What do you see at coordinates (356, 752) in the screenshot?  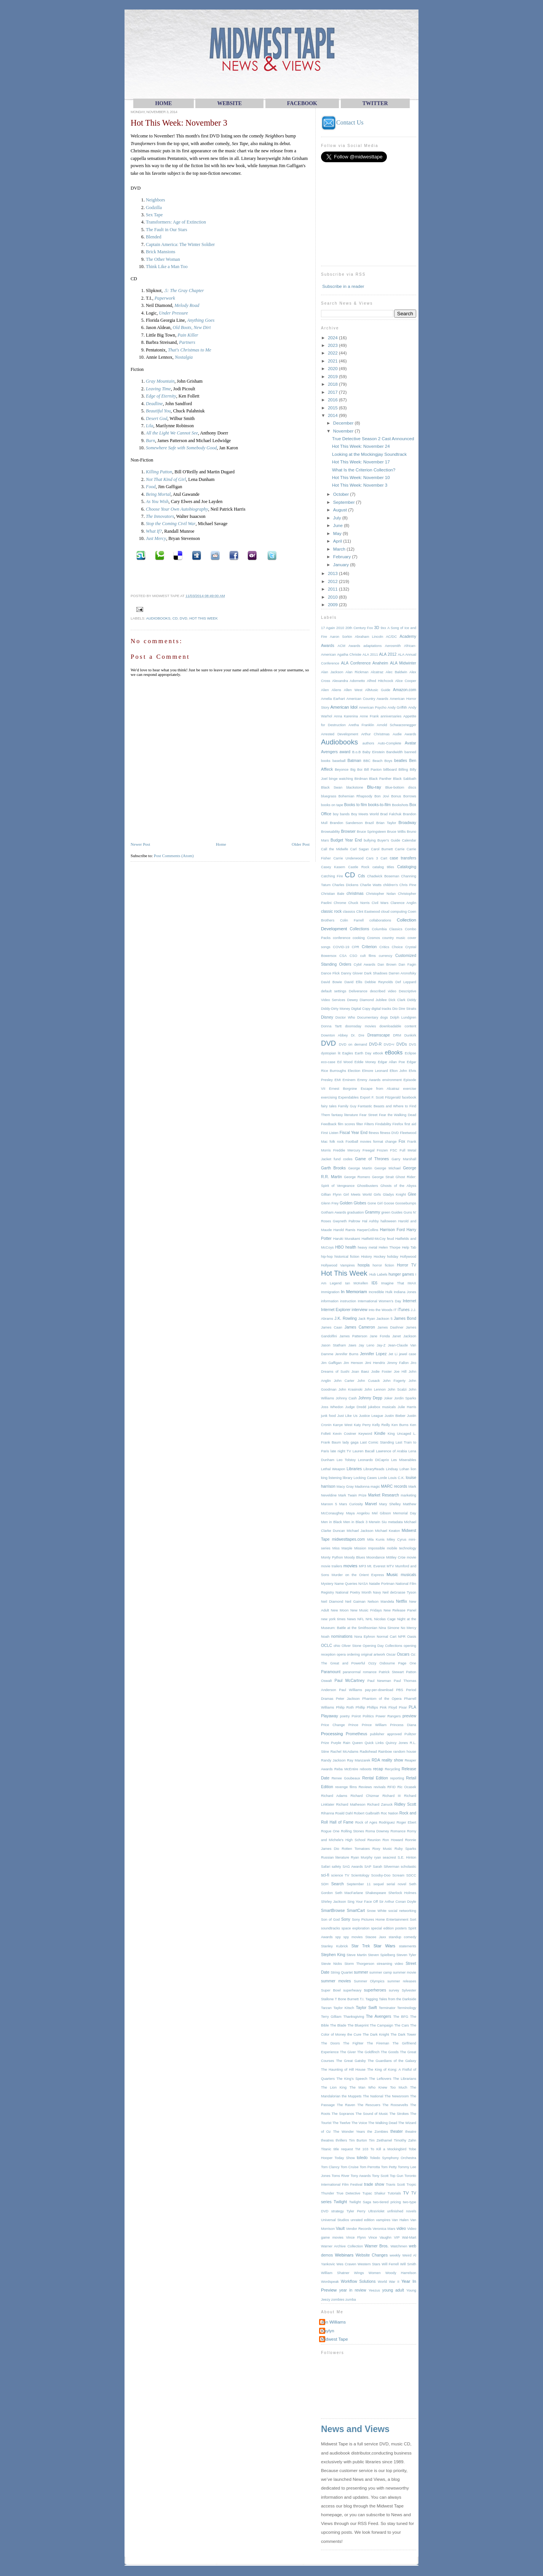 I see `B.o.B` at bounding box center [356, 752].